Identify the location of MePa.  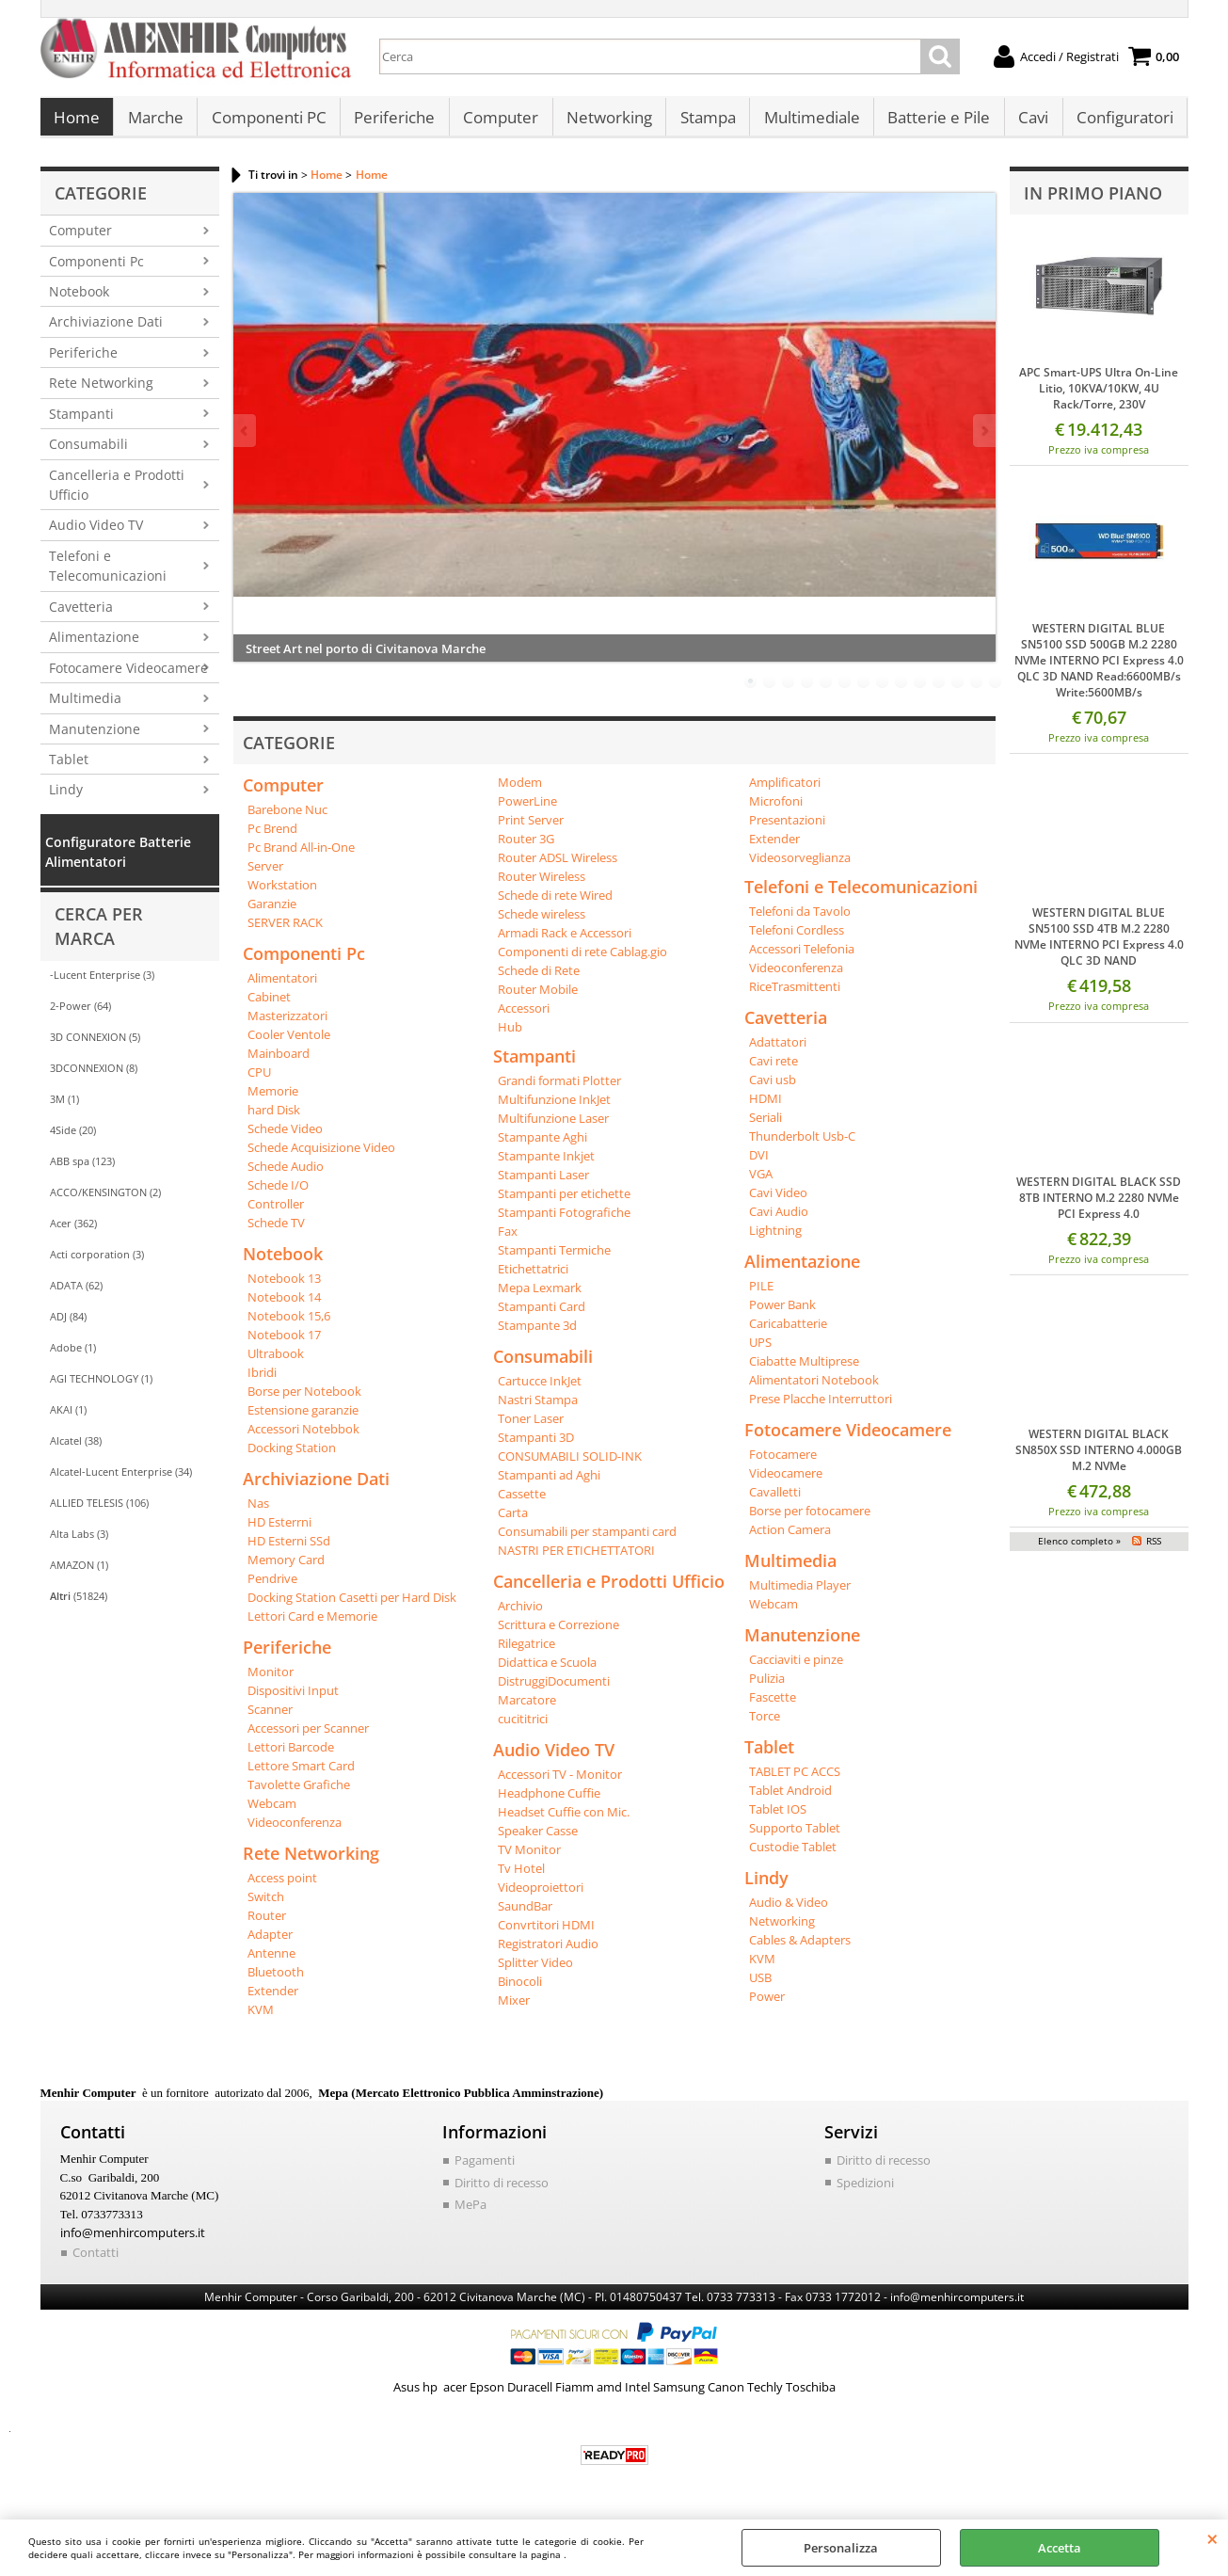
(470, 2213).